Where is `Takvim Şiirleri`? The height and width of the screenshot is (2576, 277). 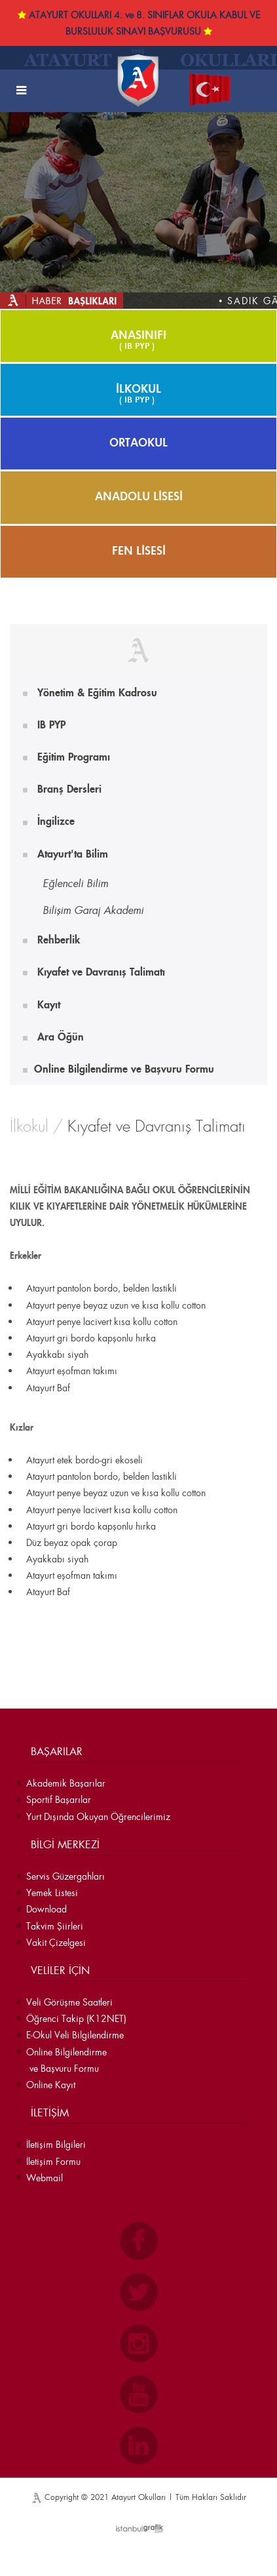
Takvim Şiirleri is located at coordinates (54, 1926).